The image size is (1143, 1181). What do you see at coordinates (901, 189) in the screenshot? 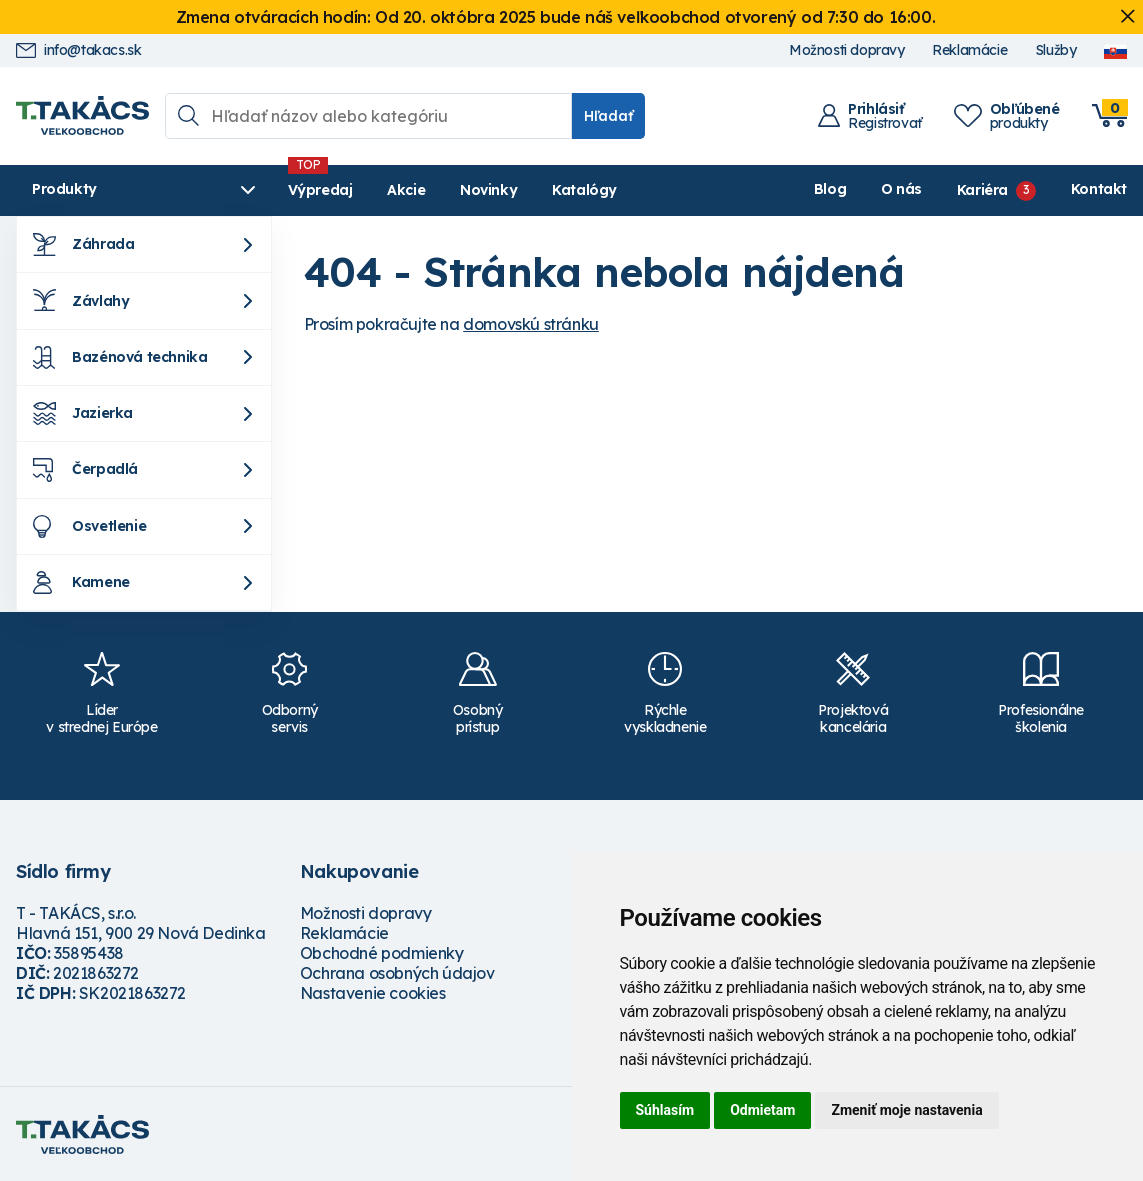
I see `O nás` at bounding box center [901, 189].